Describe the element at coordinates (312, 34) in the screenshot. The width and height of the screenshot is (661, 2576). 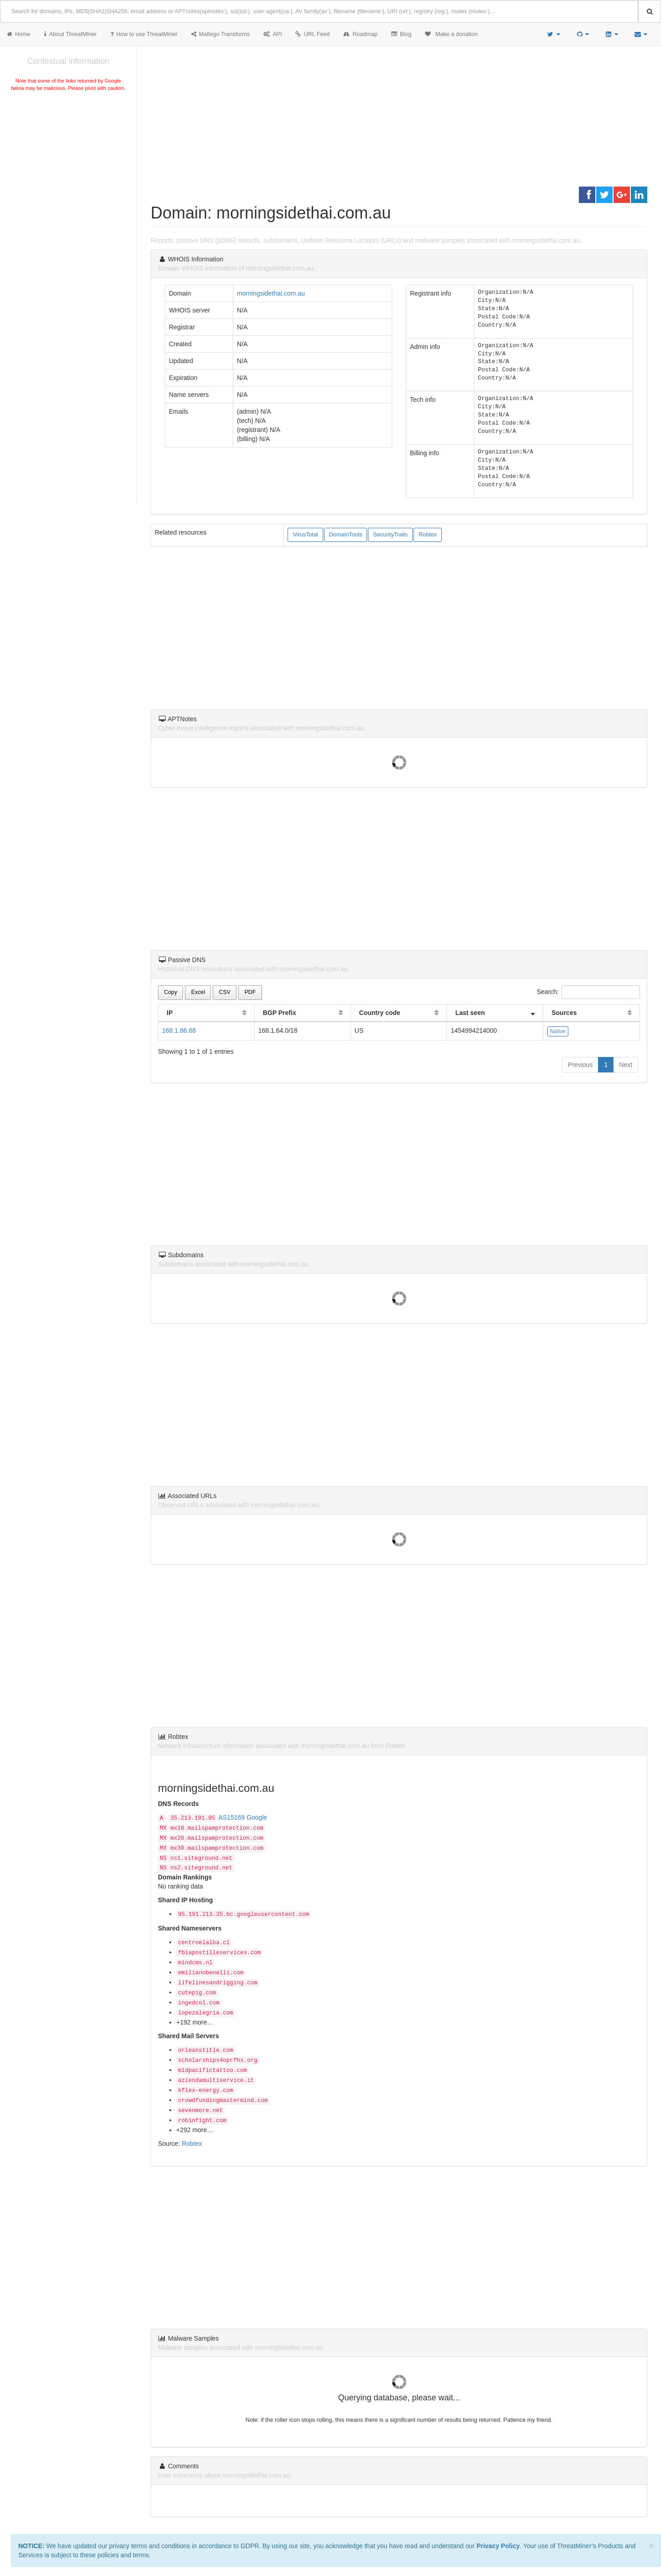
I see `URL Feed` at that location.